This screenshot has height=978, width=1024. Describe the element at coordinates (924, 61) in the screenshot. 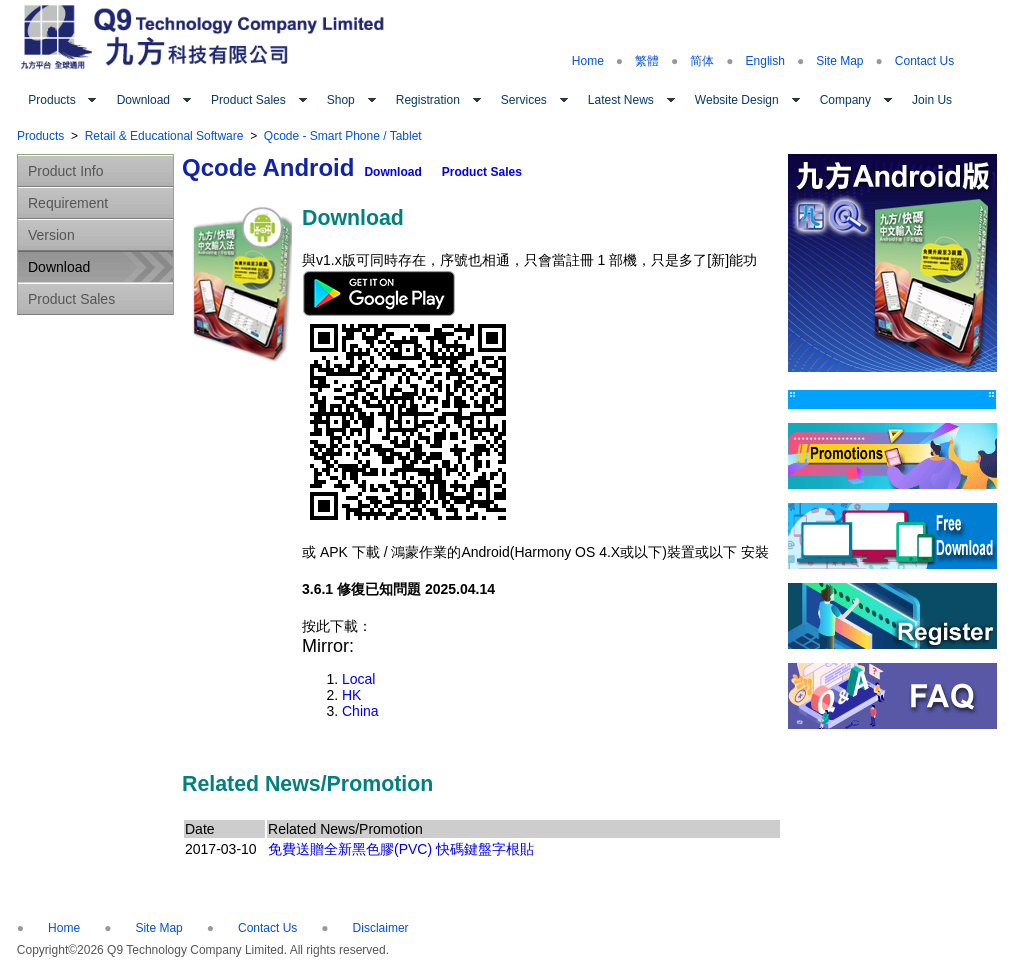

I see `Contact Us` at that location.